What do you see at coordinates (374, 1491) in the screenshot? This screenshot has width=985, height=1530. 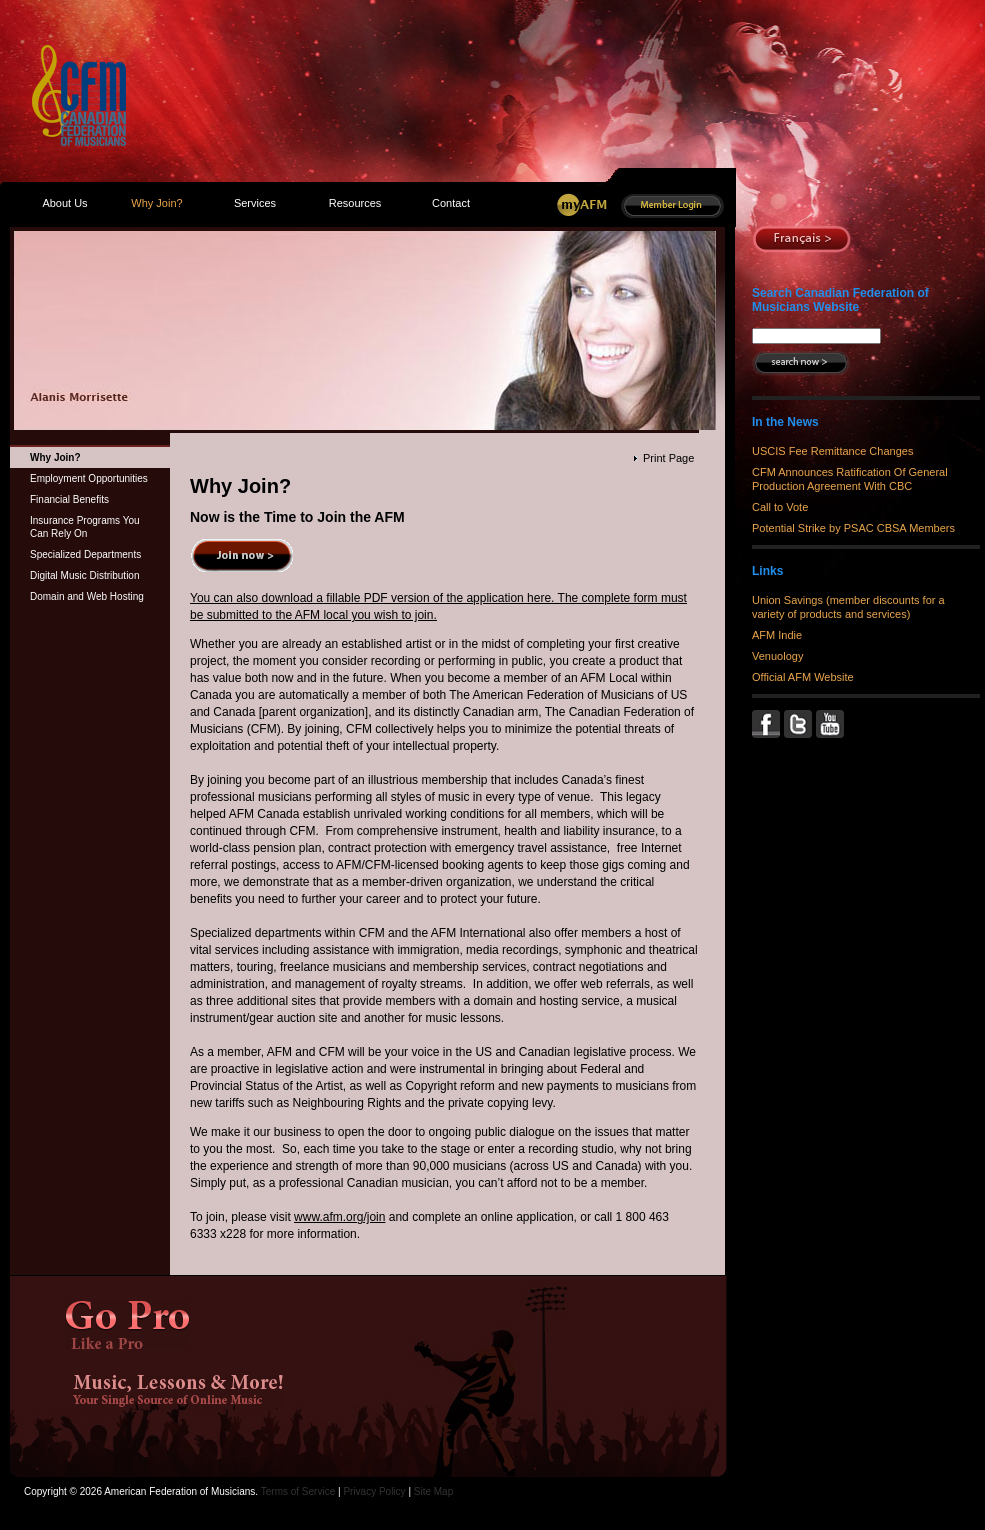 I see `Privacy Policy` at bounding box center [374, 1491].